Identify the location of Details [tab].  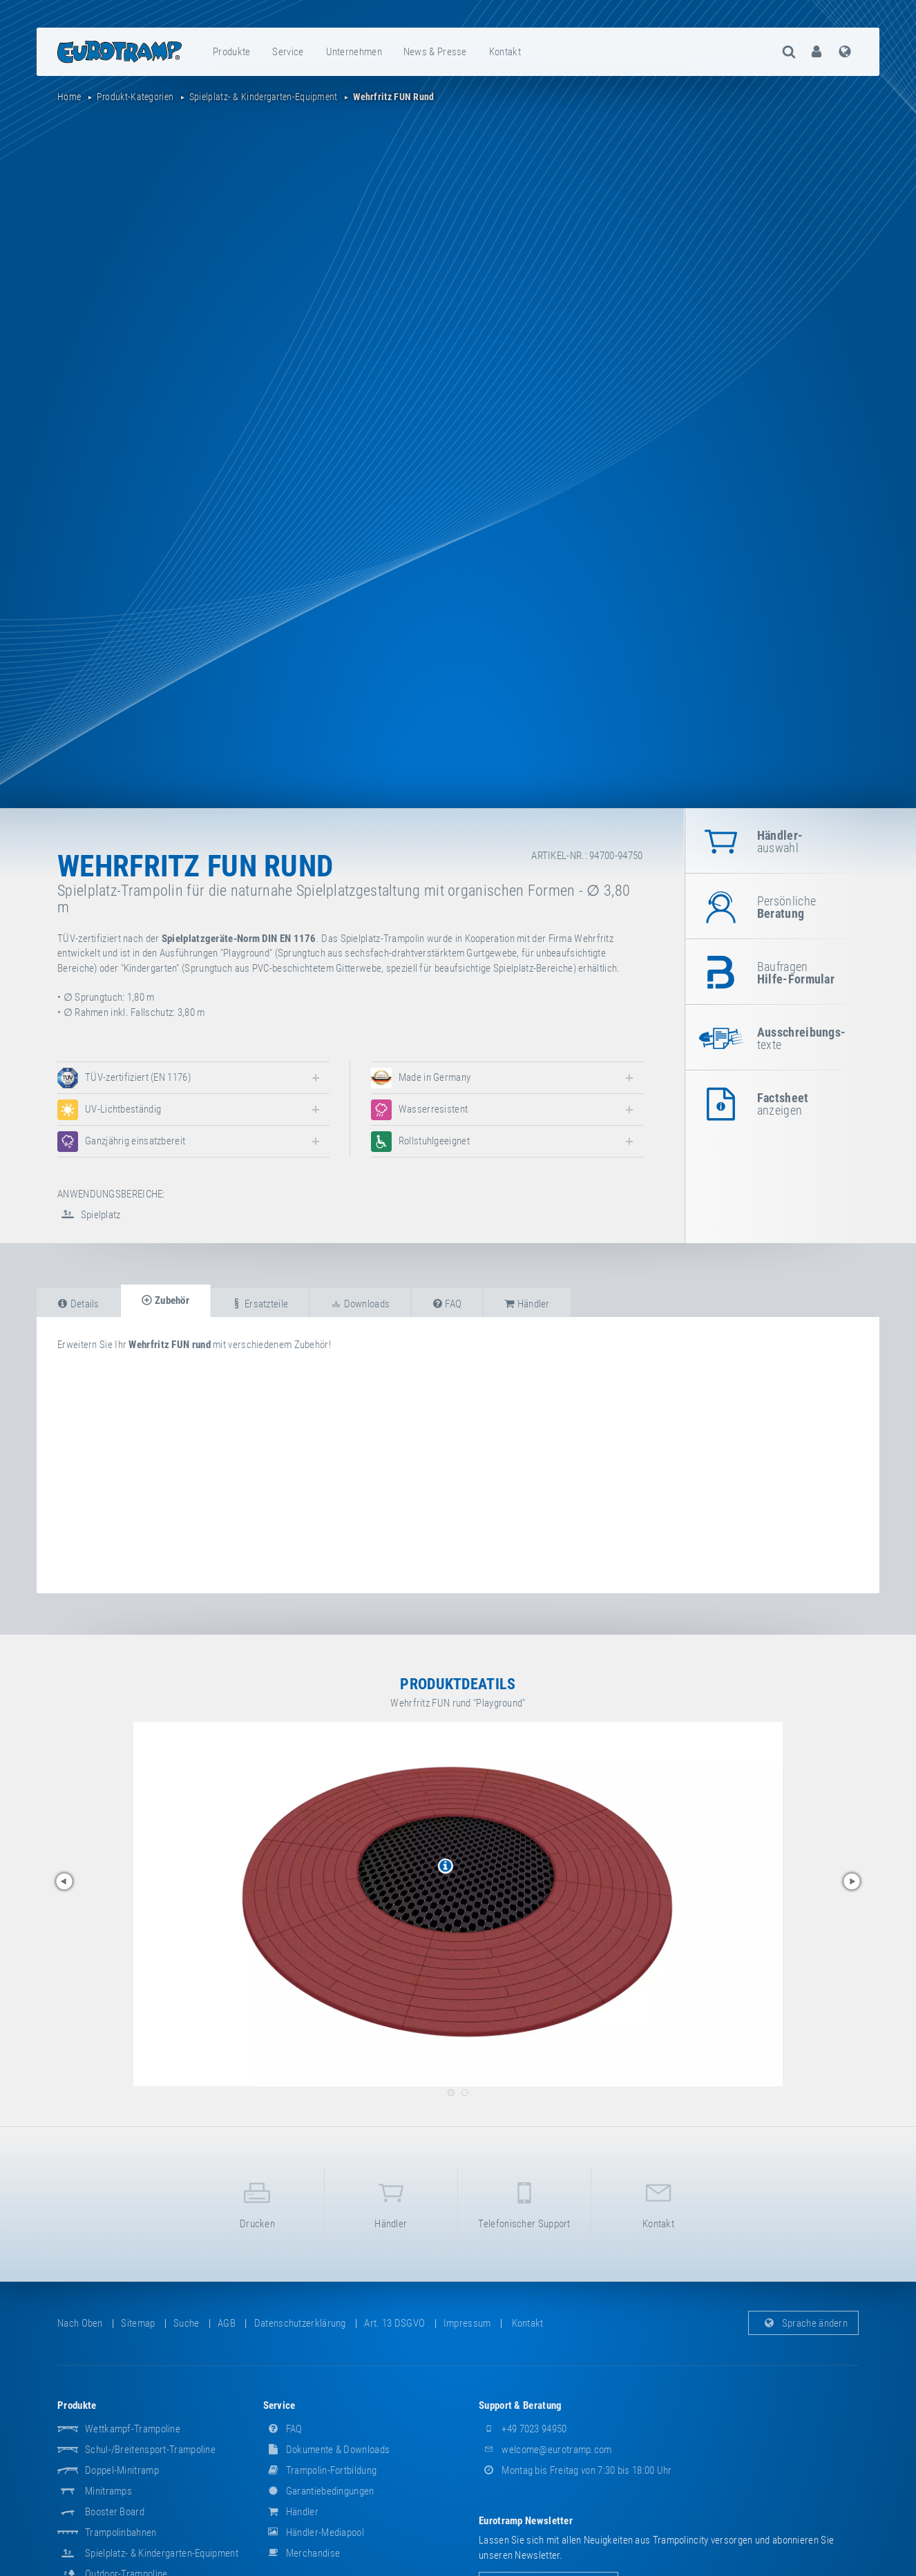
(78, 1304).